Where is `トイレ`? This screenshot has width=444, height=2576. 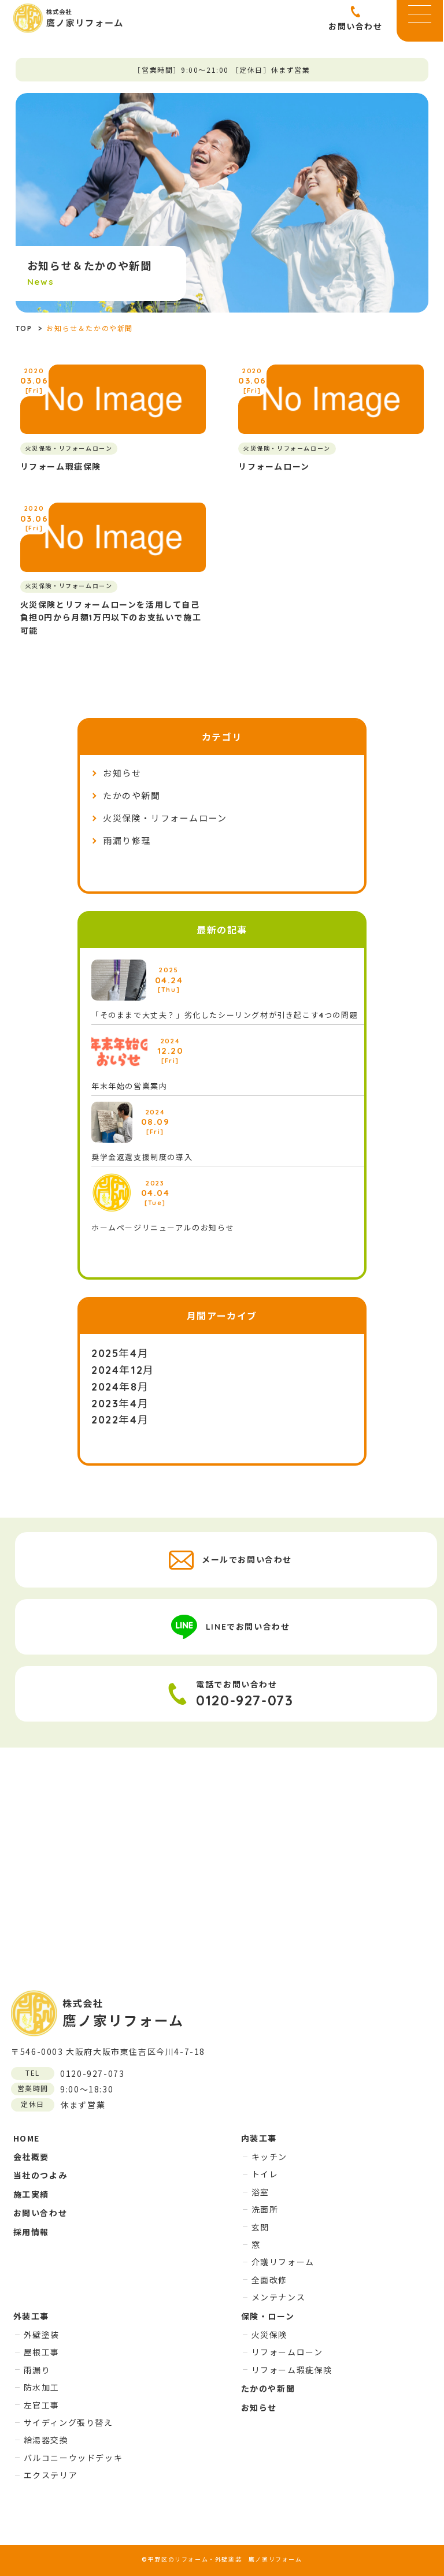
トイレ is located at coordinates (265, 2174).